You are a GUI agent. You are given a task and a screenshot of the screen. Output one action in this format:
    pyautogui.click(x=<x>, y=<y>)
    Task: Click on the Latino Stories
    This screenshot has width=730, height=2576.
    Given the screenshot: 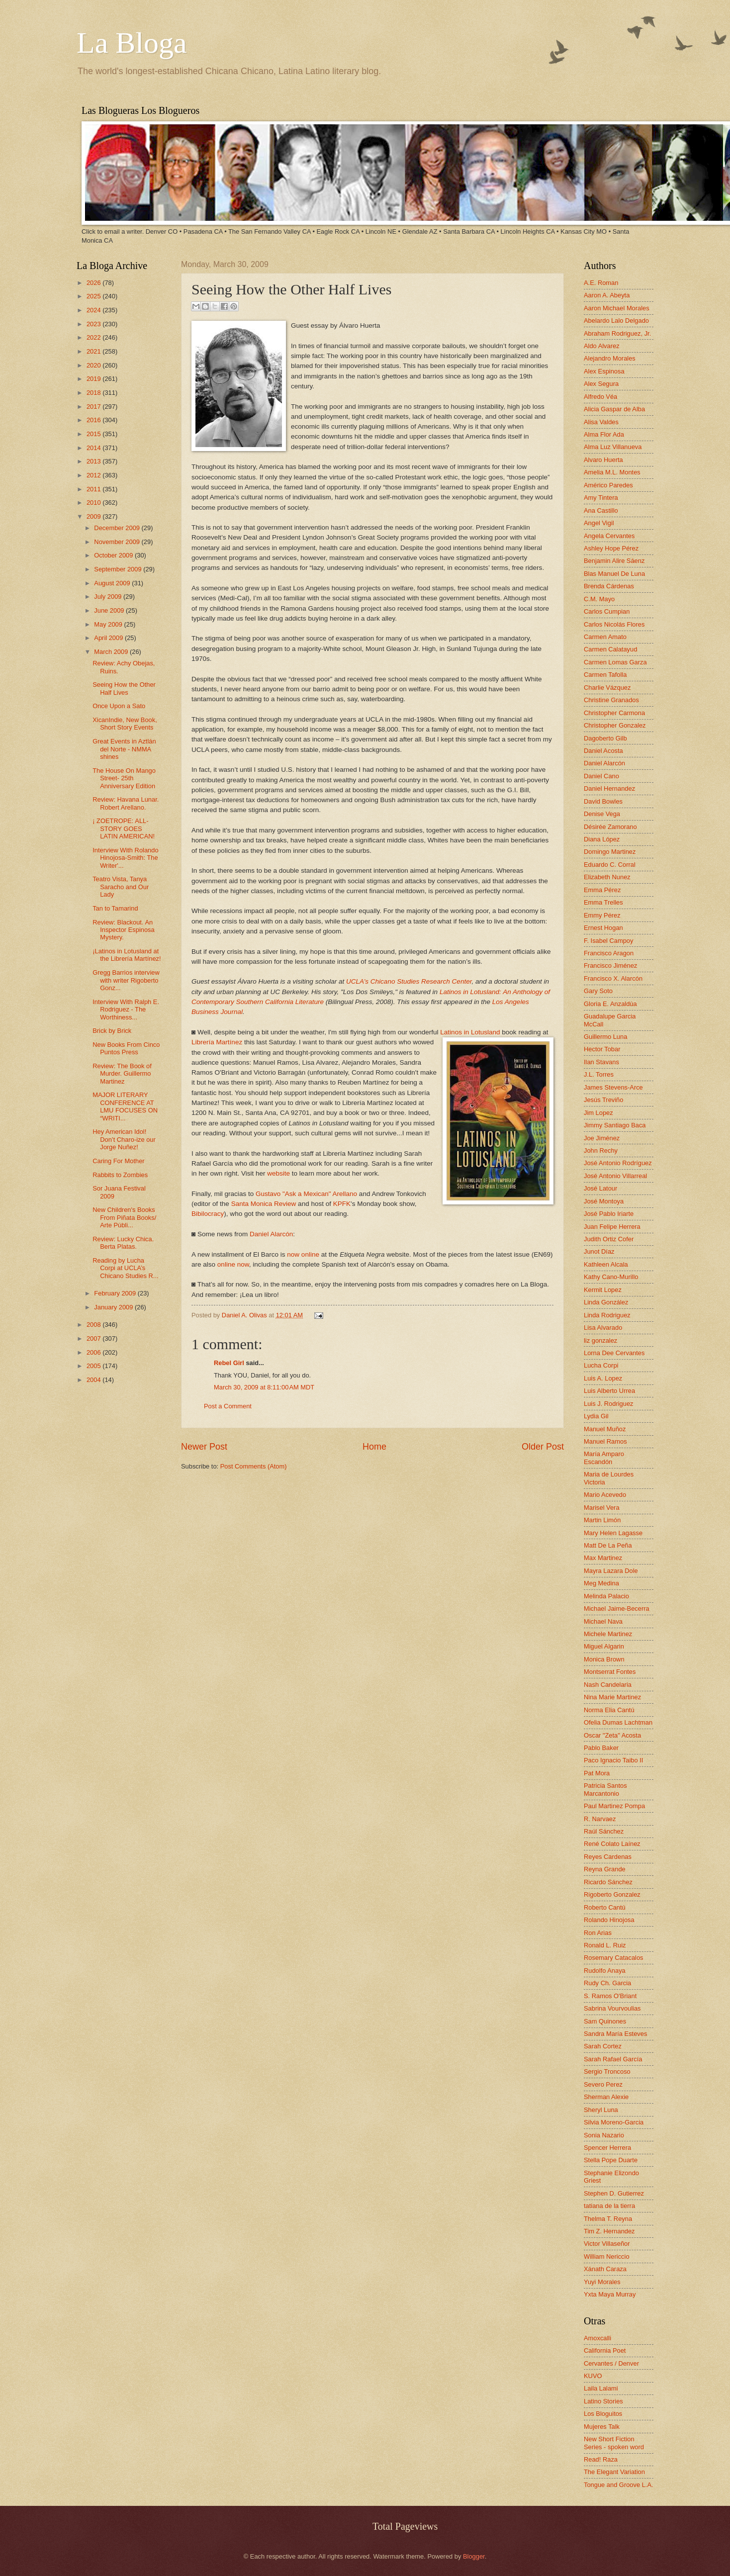 What is the action you would take?
    pyautogui.click(x=603, y=2401)
    